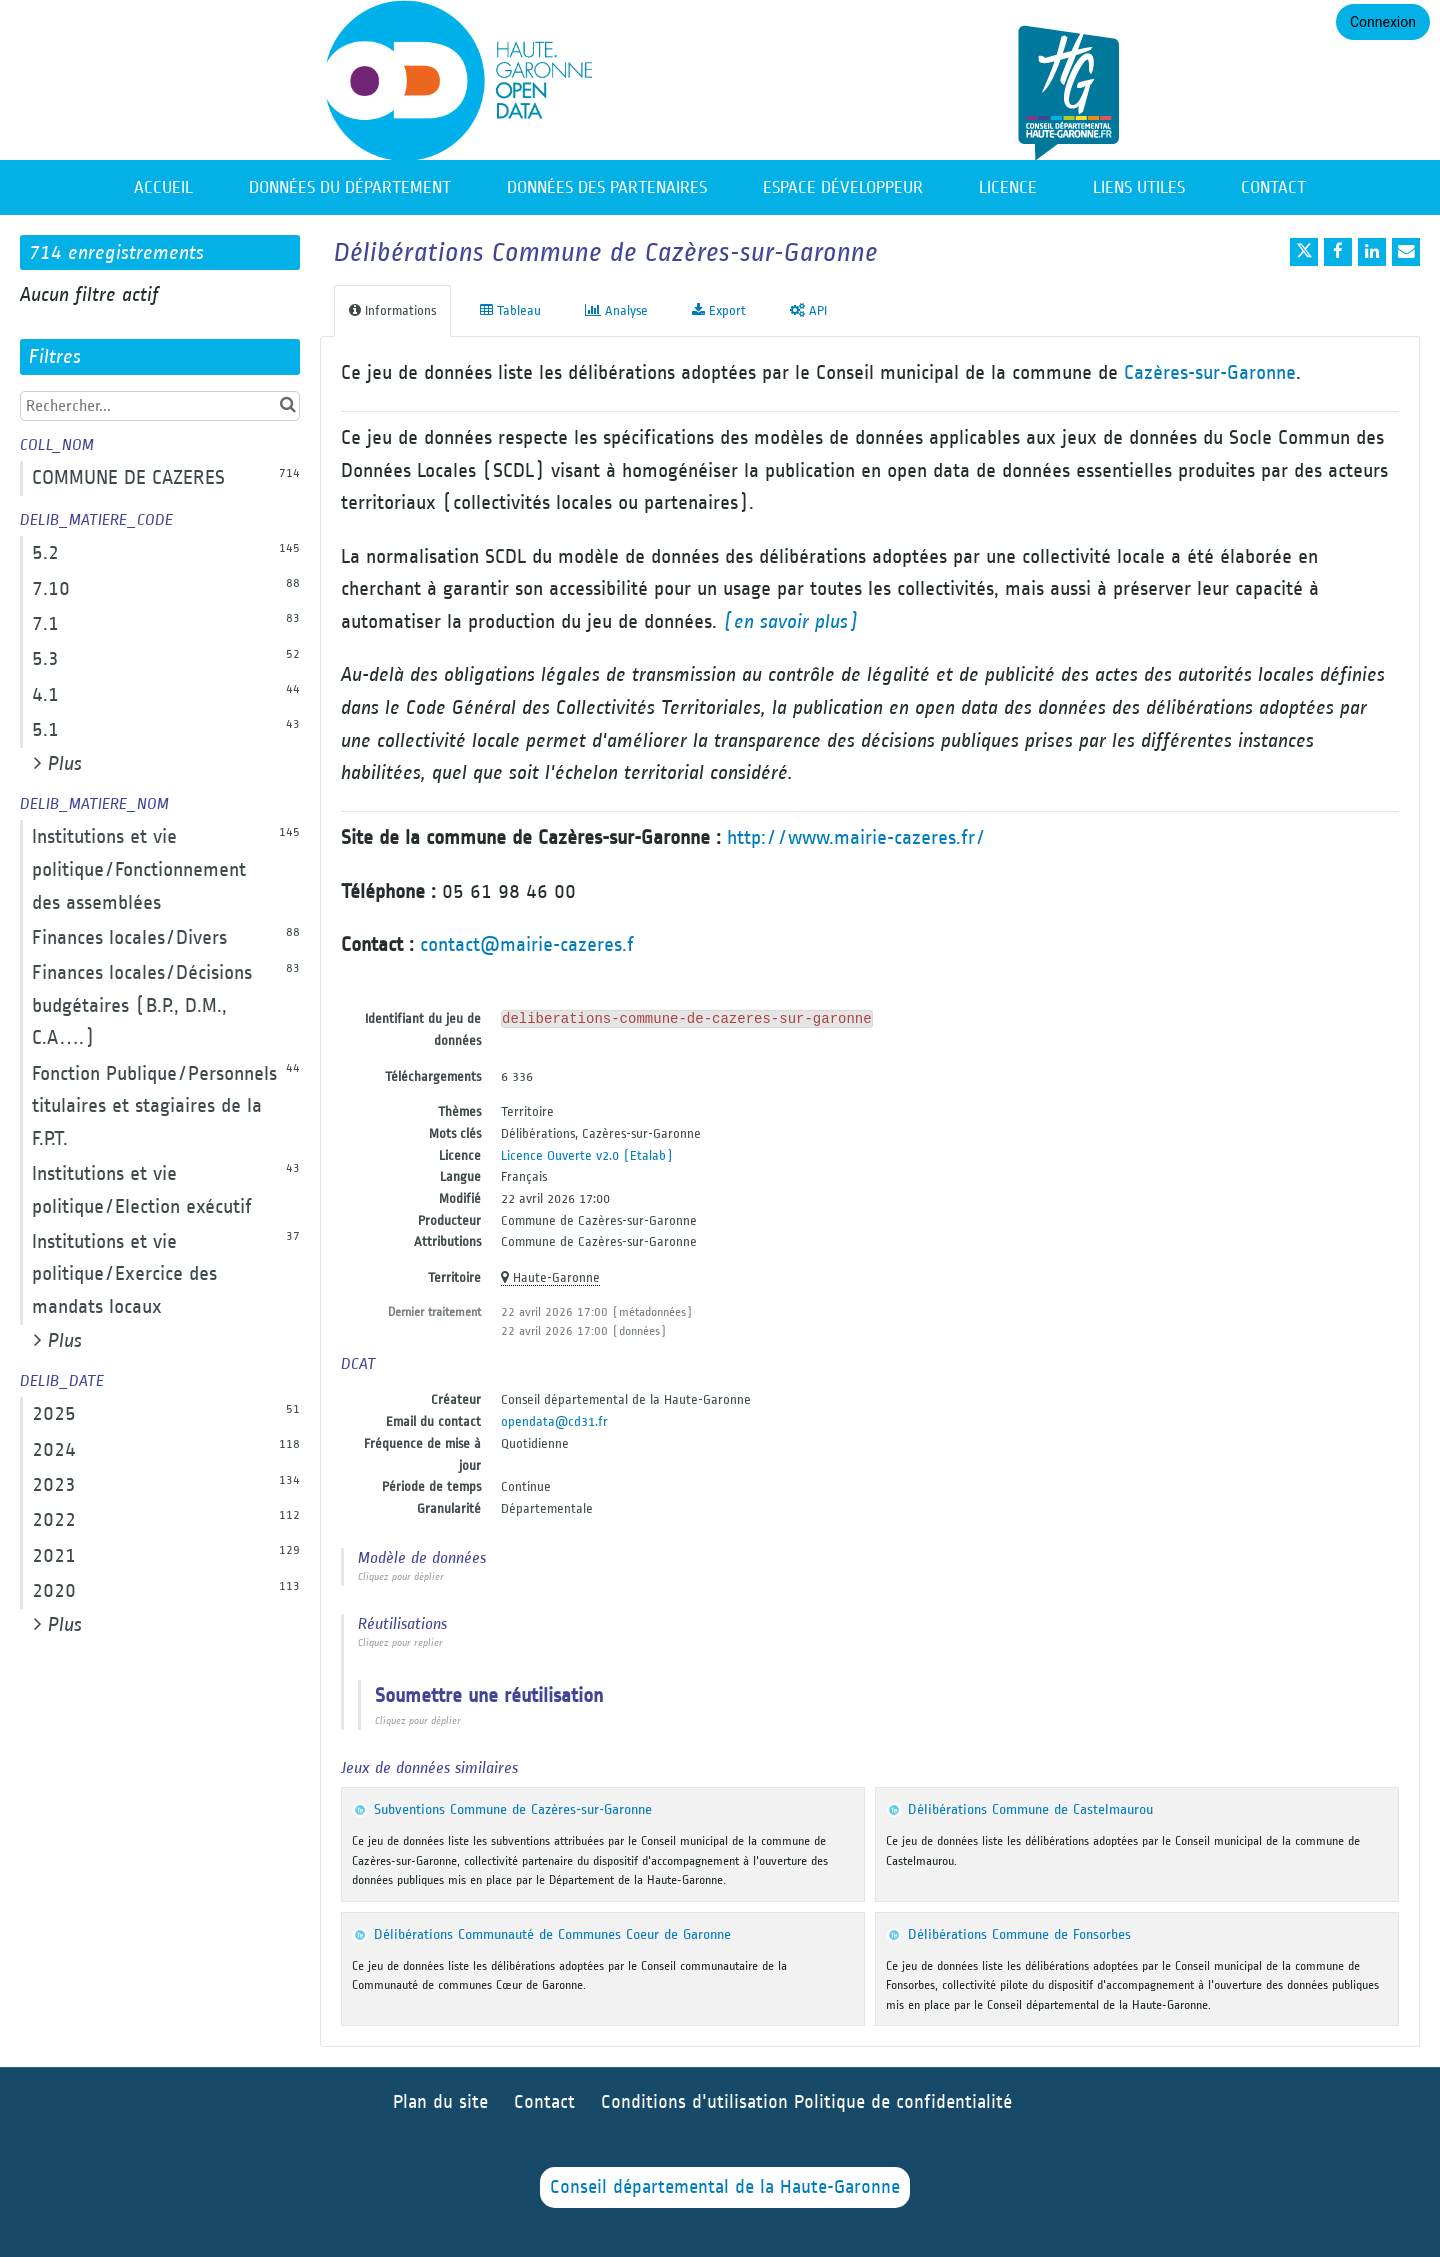 Image resolution: width=1440 pixels, height=2257 pixels. Describe the element at coordinates (1139, 187) in the screenshot. I see `Liens utiles` at that location.